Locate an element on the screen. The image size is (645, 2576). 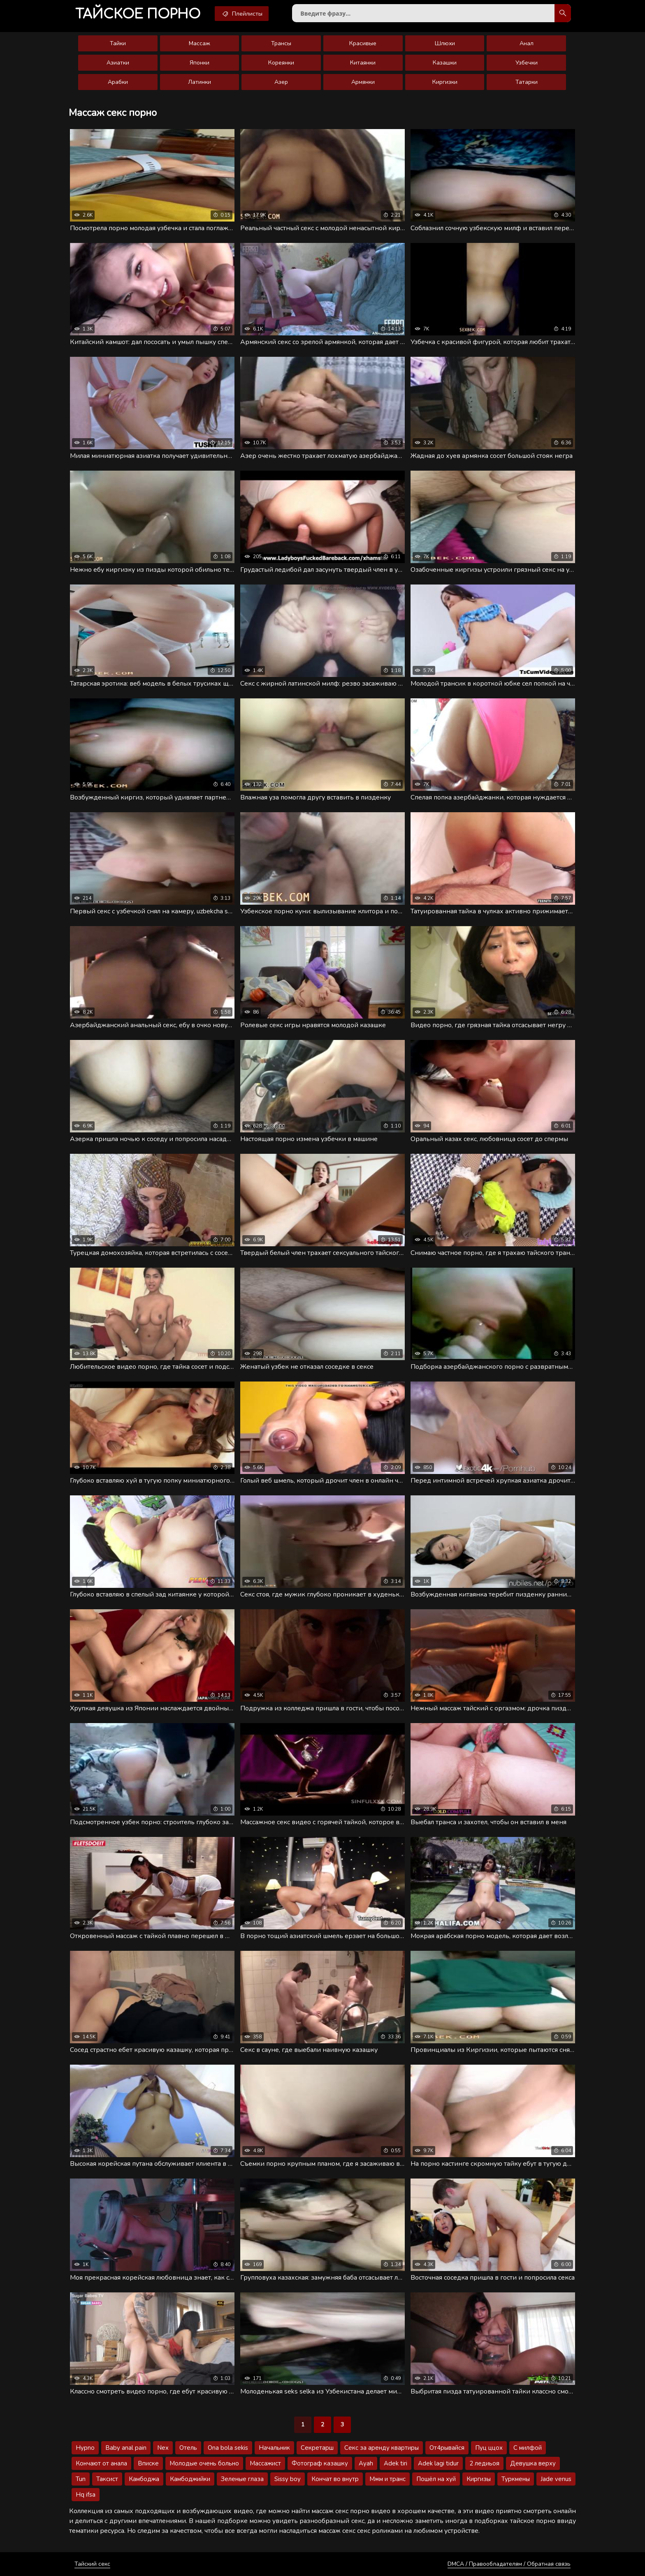
Массаж is located at coordinates (199, 43).